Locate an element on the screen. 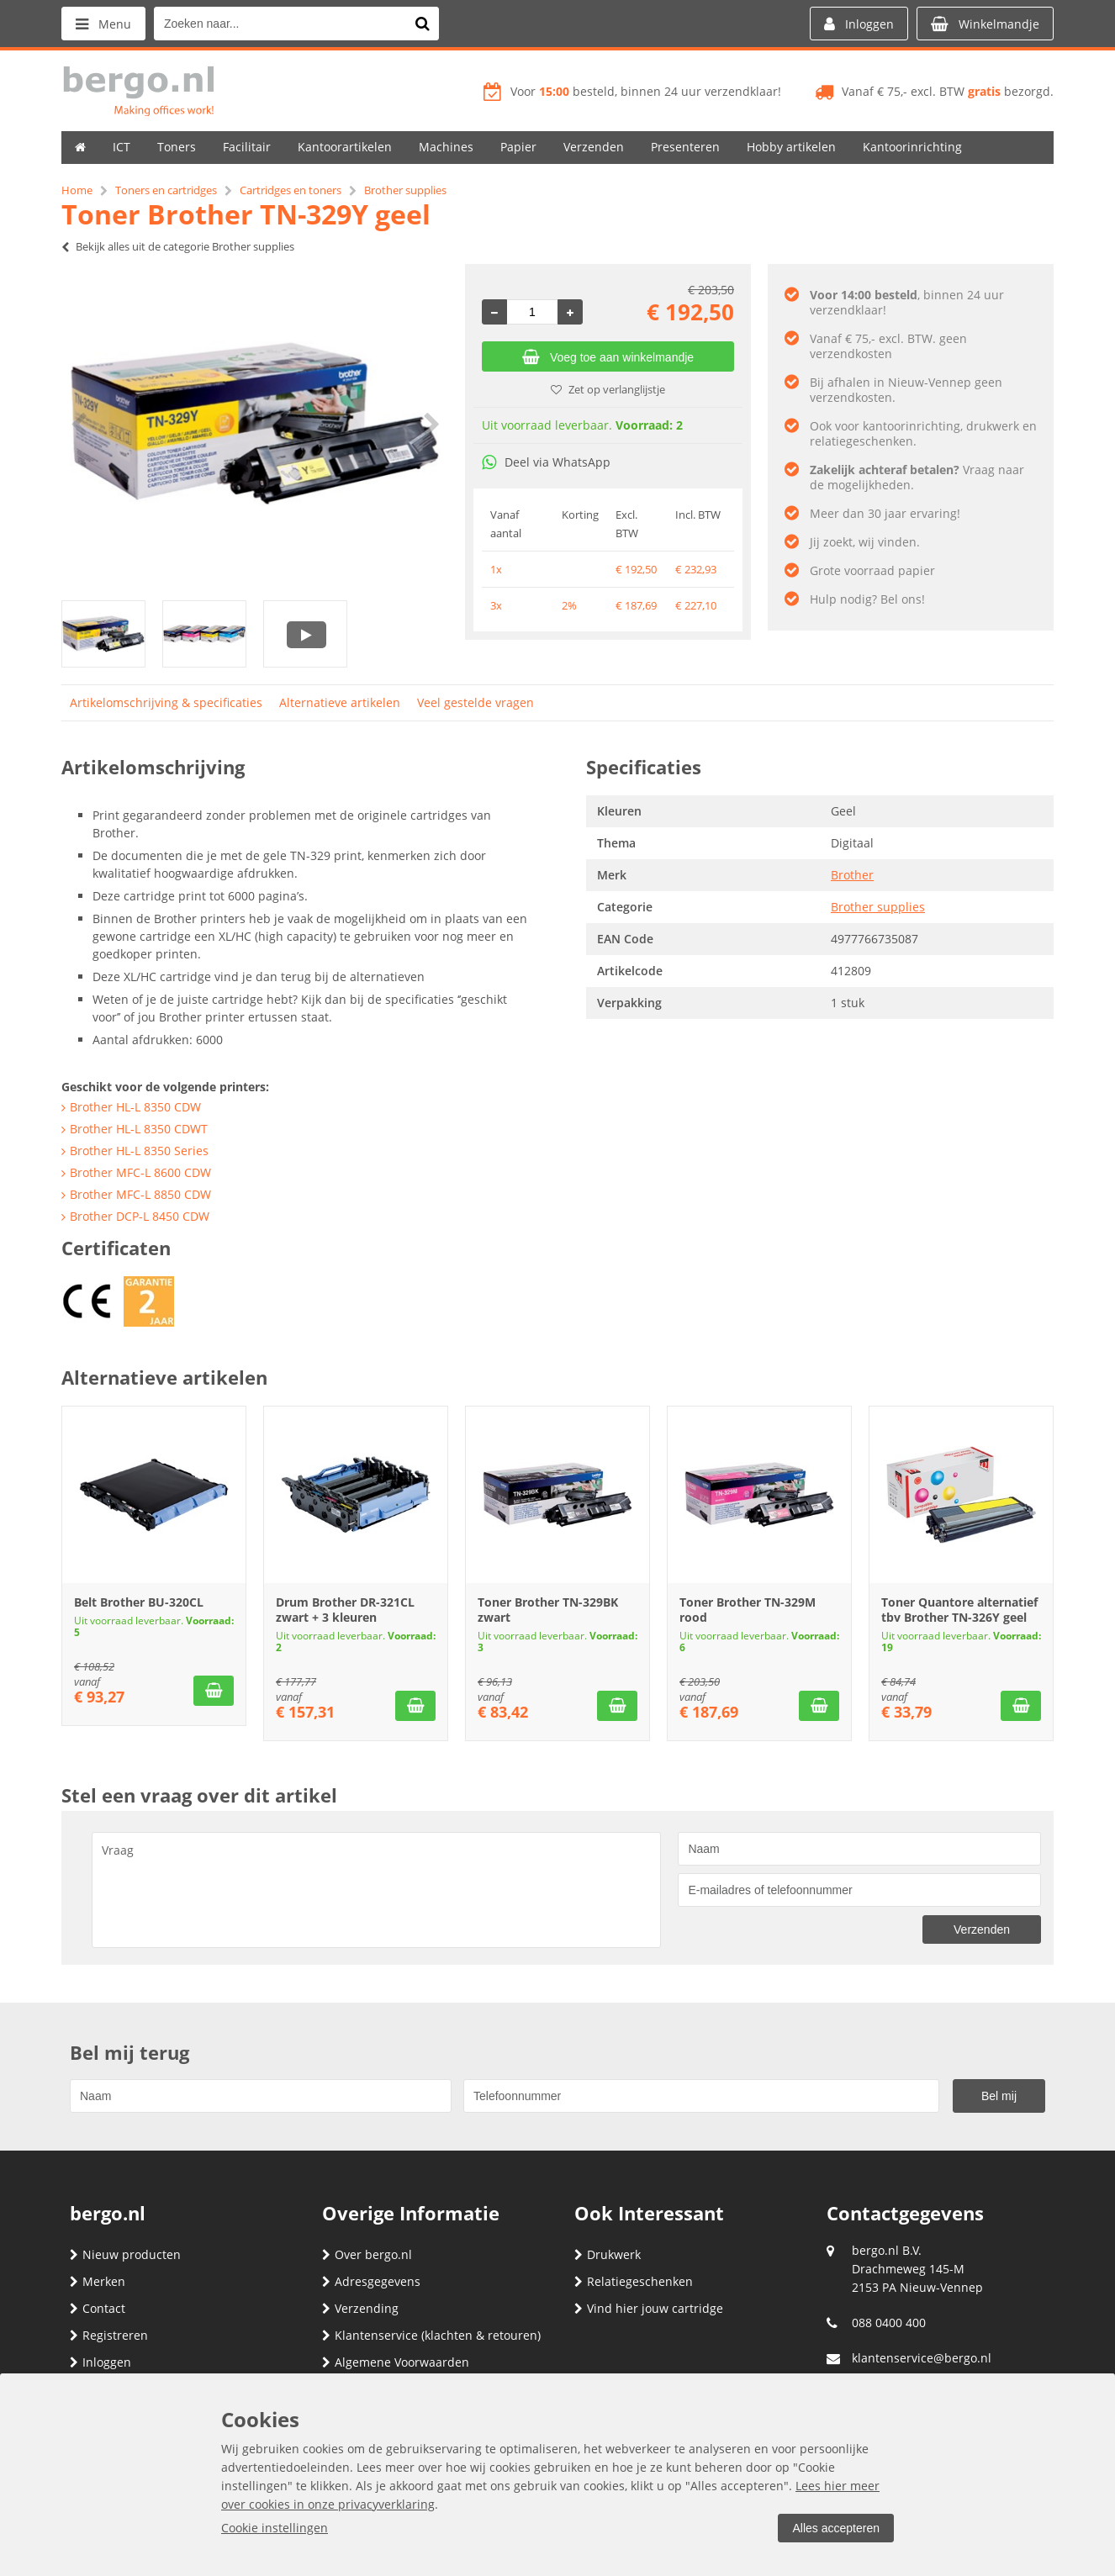  Inloggen is located at coordinates (100, 2362).